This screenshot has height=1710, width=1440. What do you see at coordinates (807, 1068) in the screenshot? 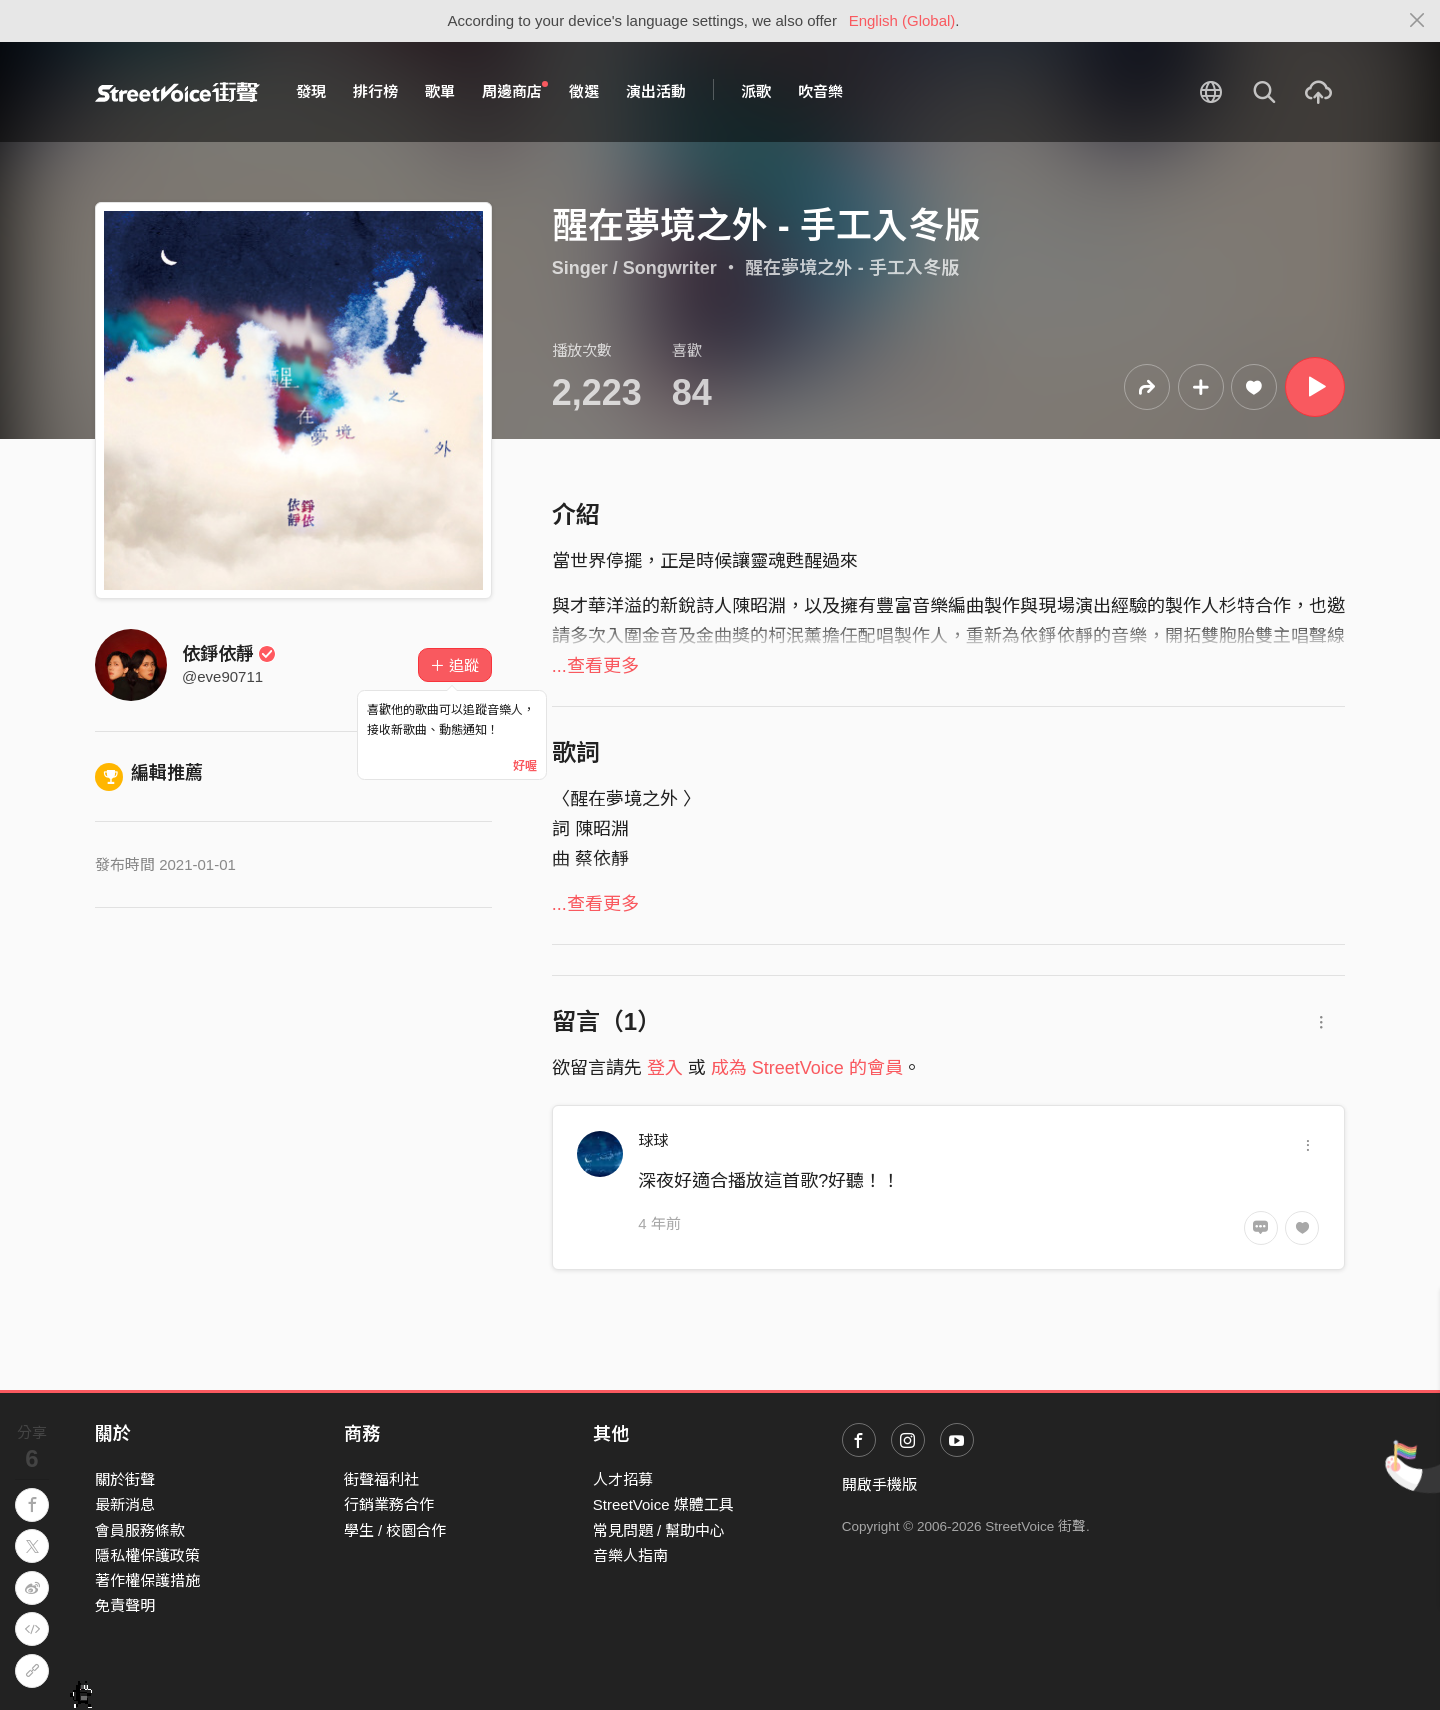
I see `成為 StreetVoice 的會員` at bounding box center [807, 1068].